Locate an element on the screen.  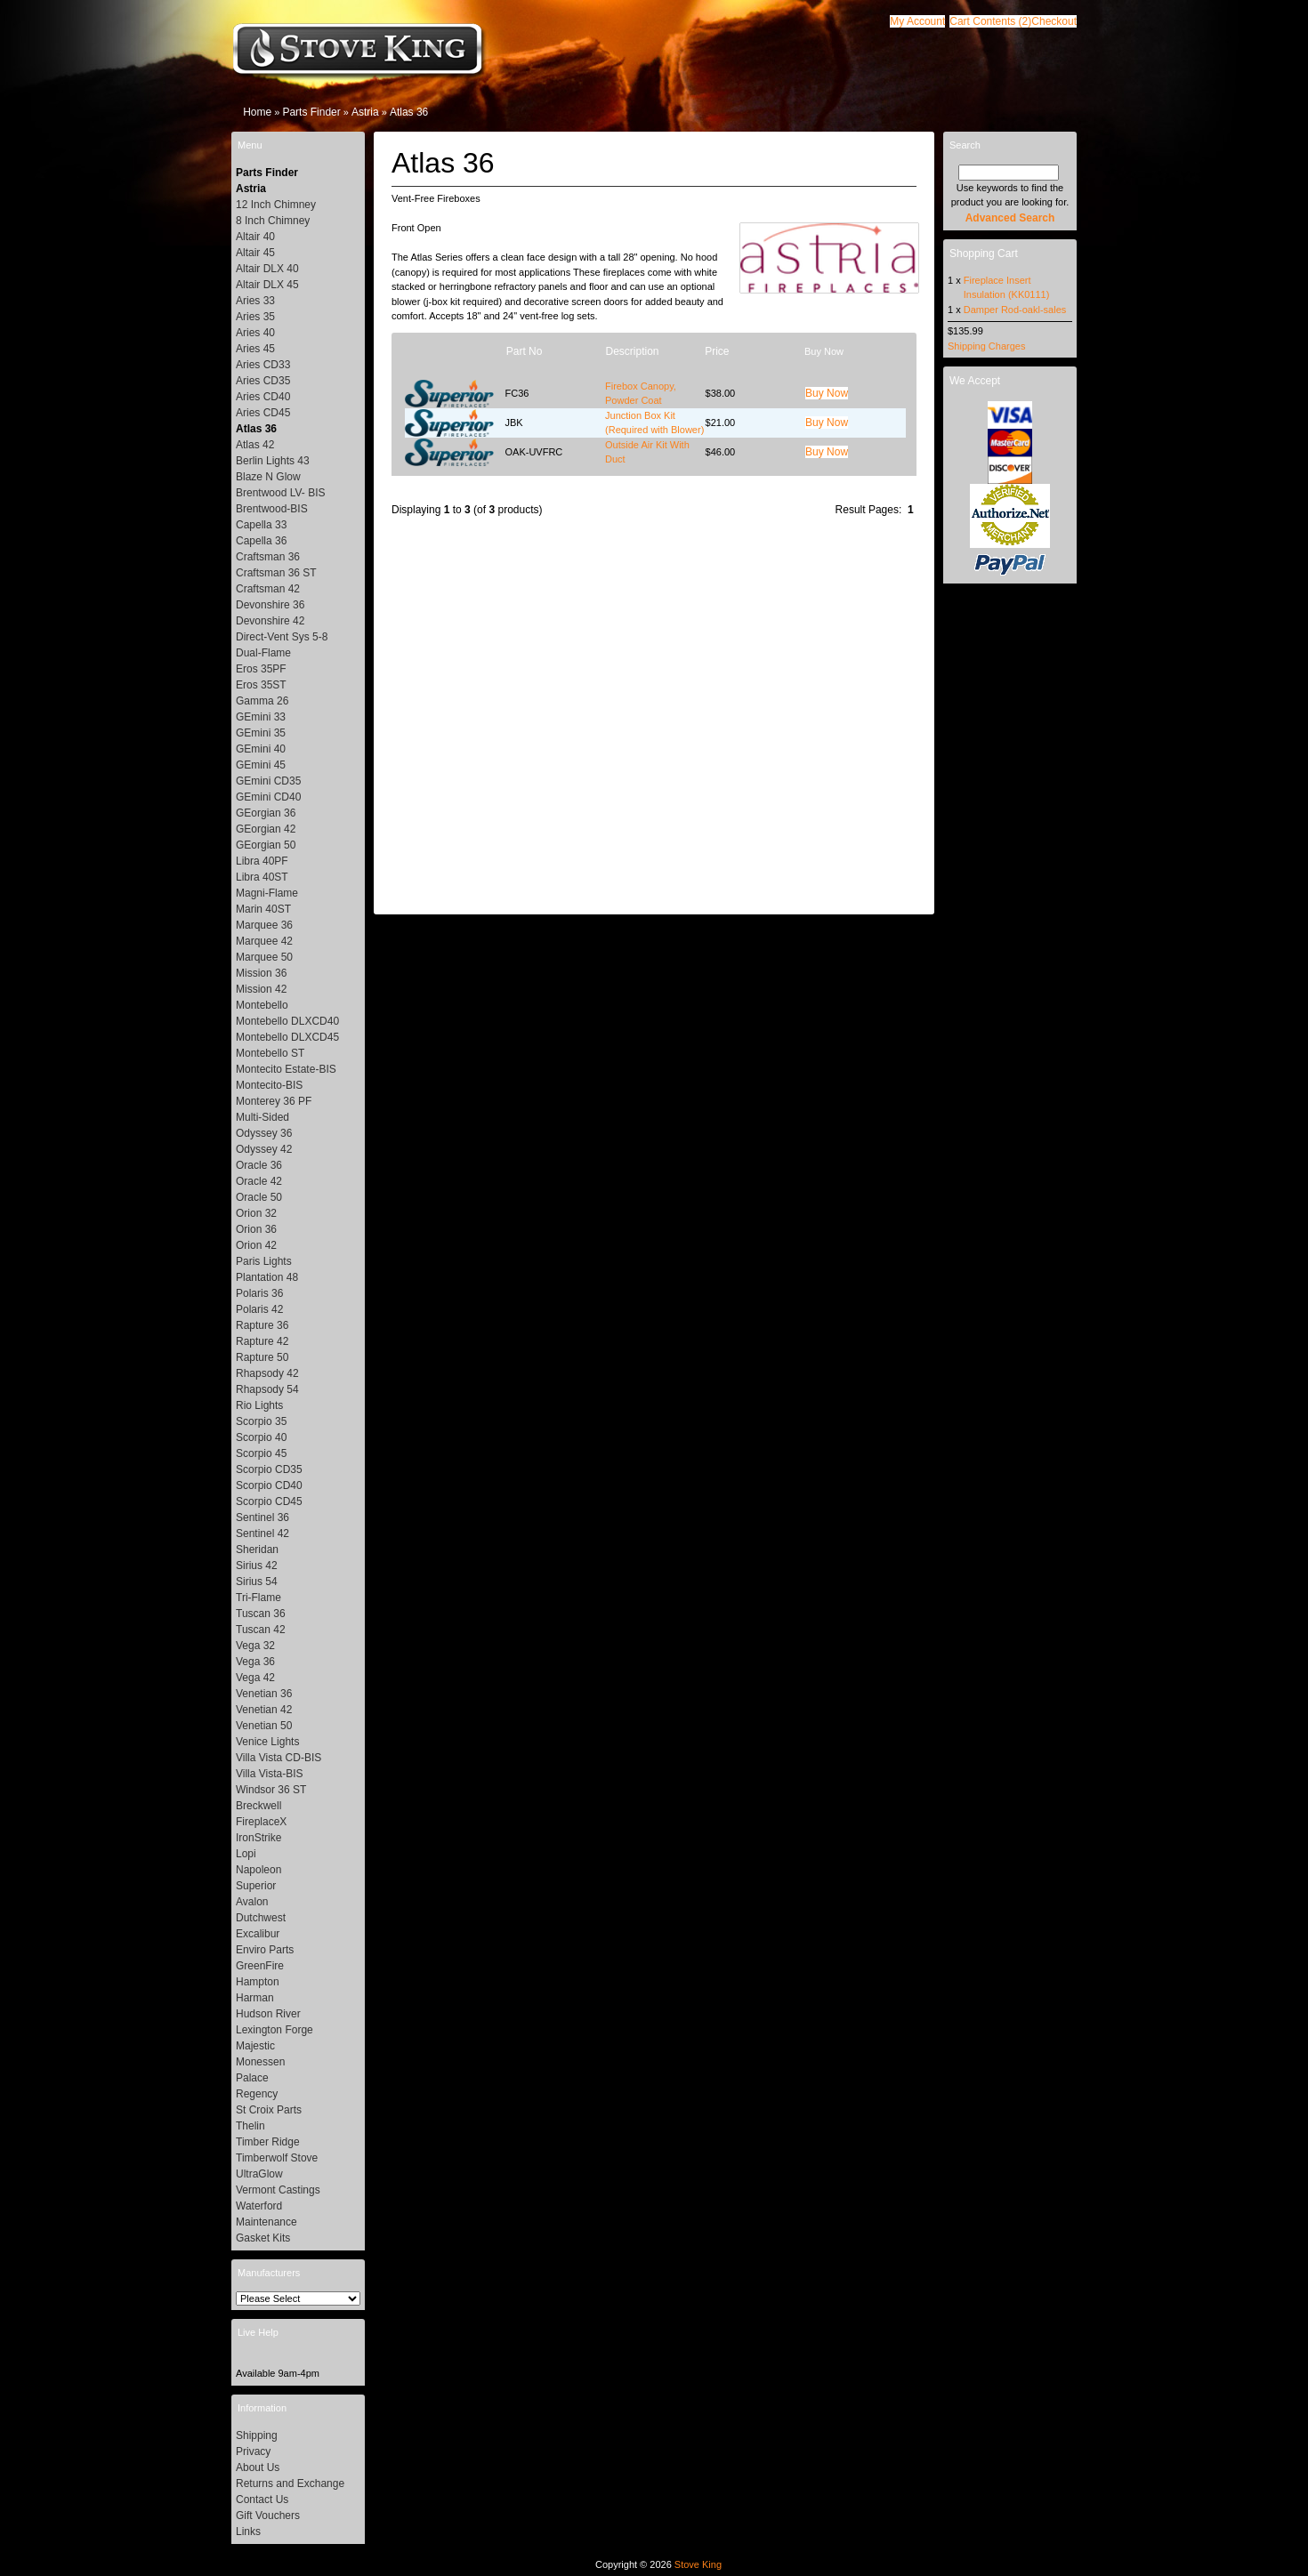
Monessen is located at coordinates (260, 2062).